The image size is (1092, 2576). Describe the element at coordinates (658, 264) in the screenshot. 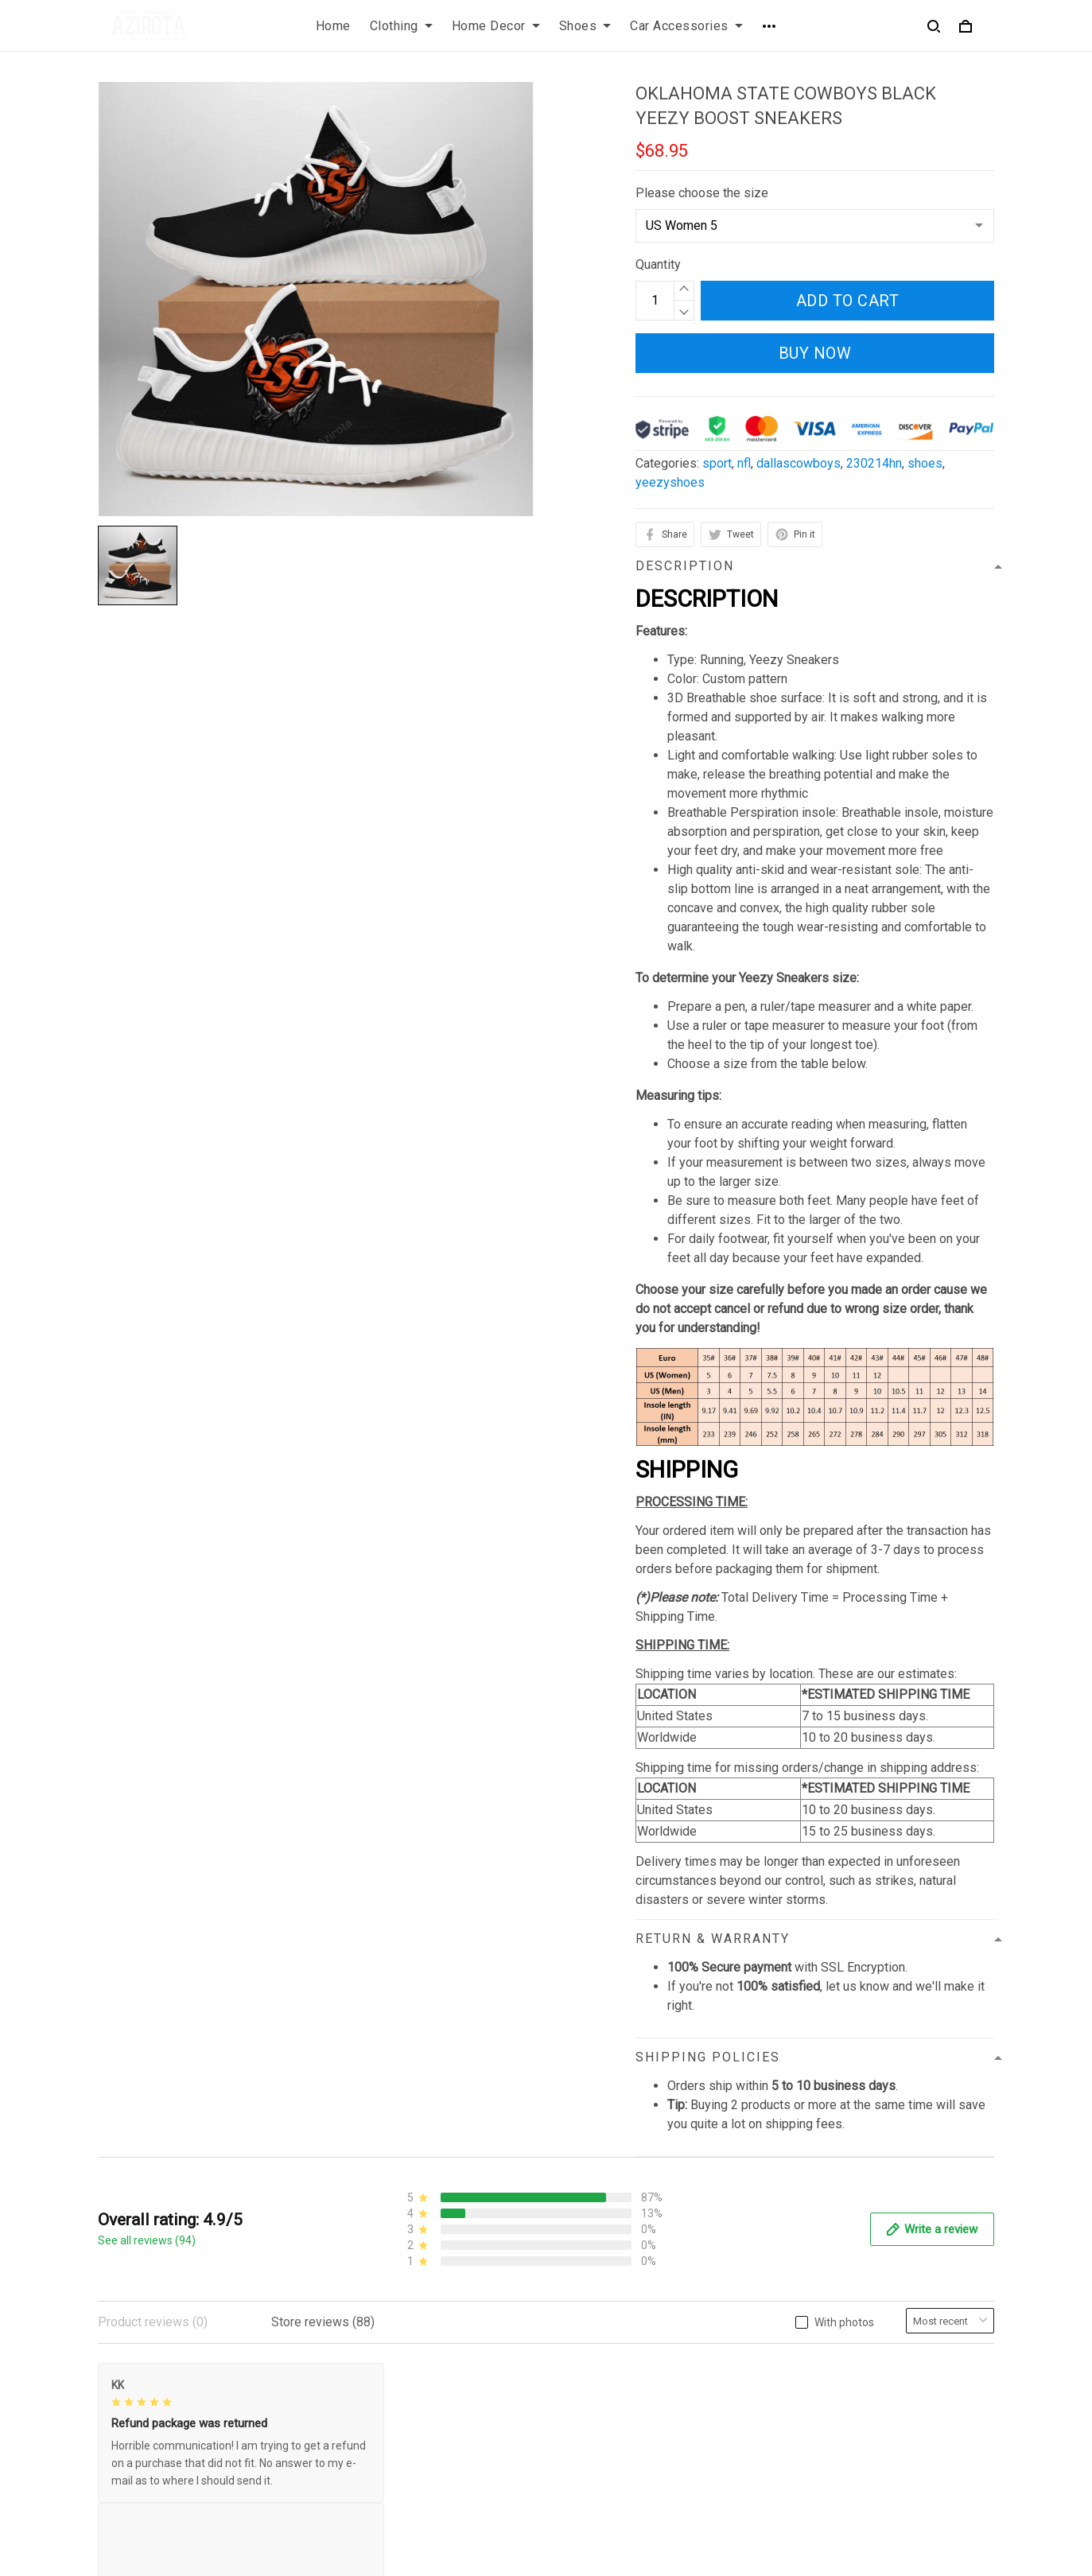

I see `Quantity` at that location.